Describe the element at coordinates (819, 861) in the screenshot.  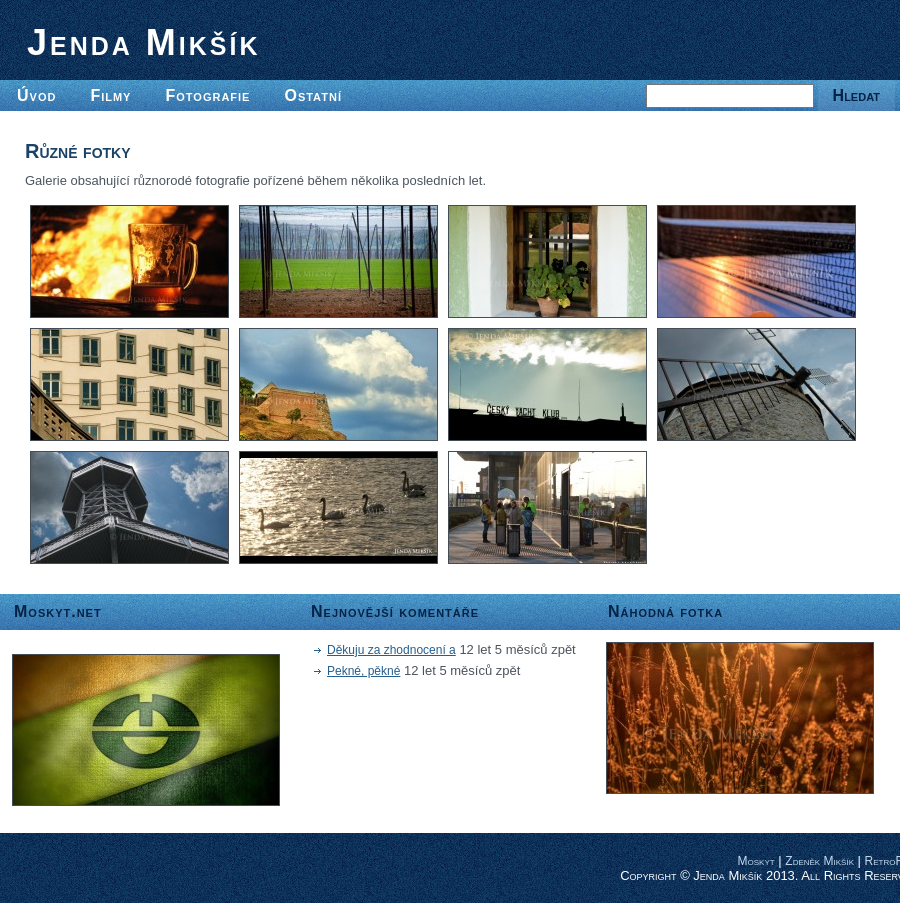
I see `Zdeněk Mikšík` at that location.